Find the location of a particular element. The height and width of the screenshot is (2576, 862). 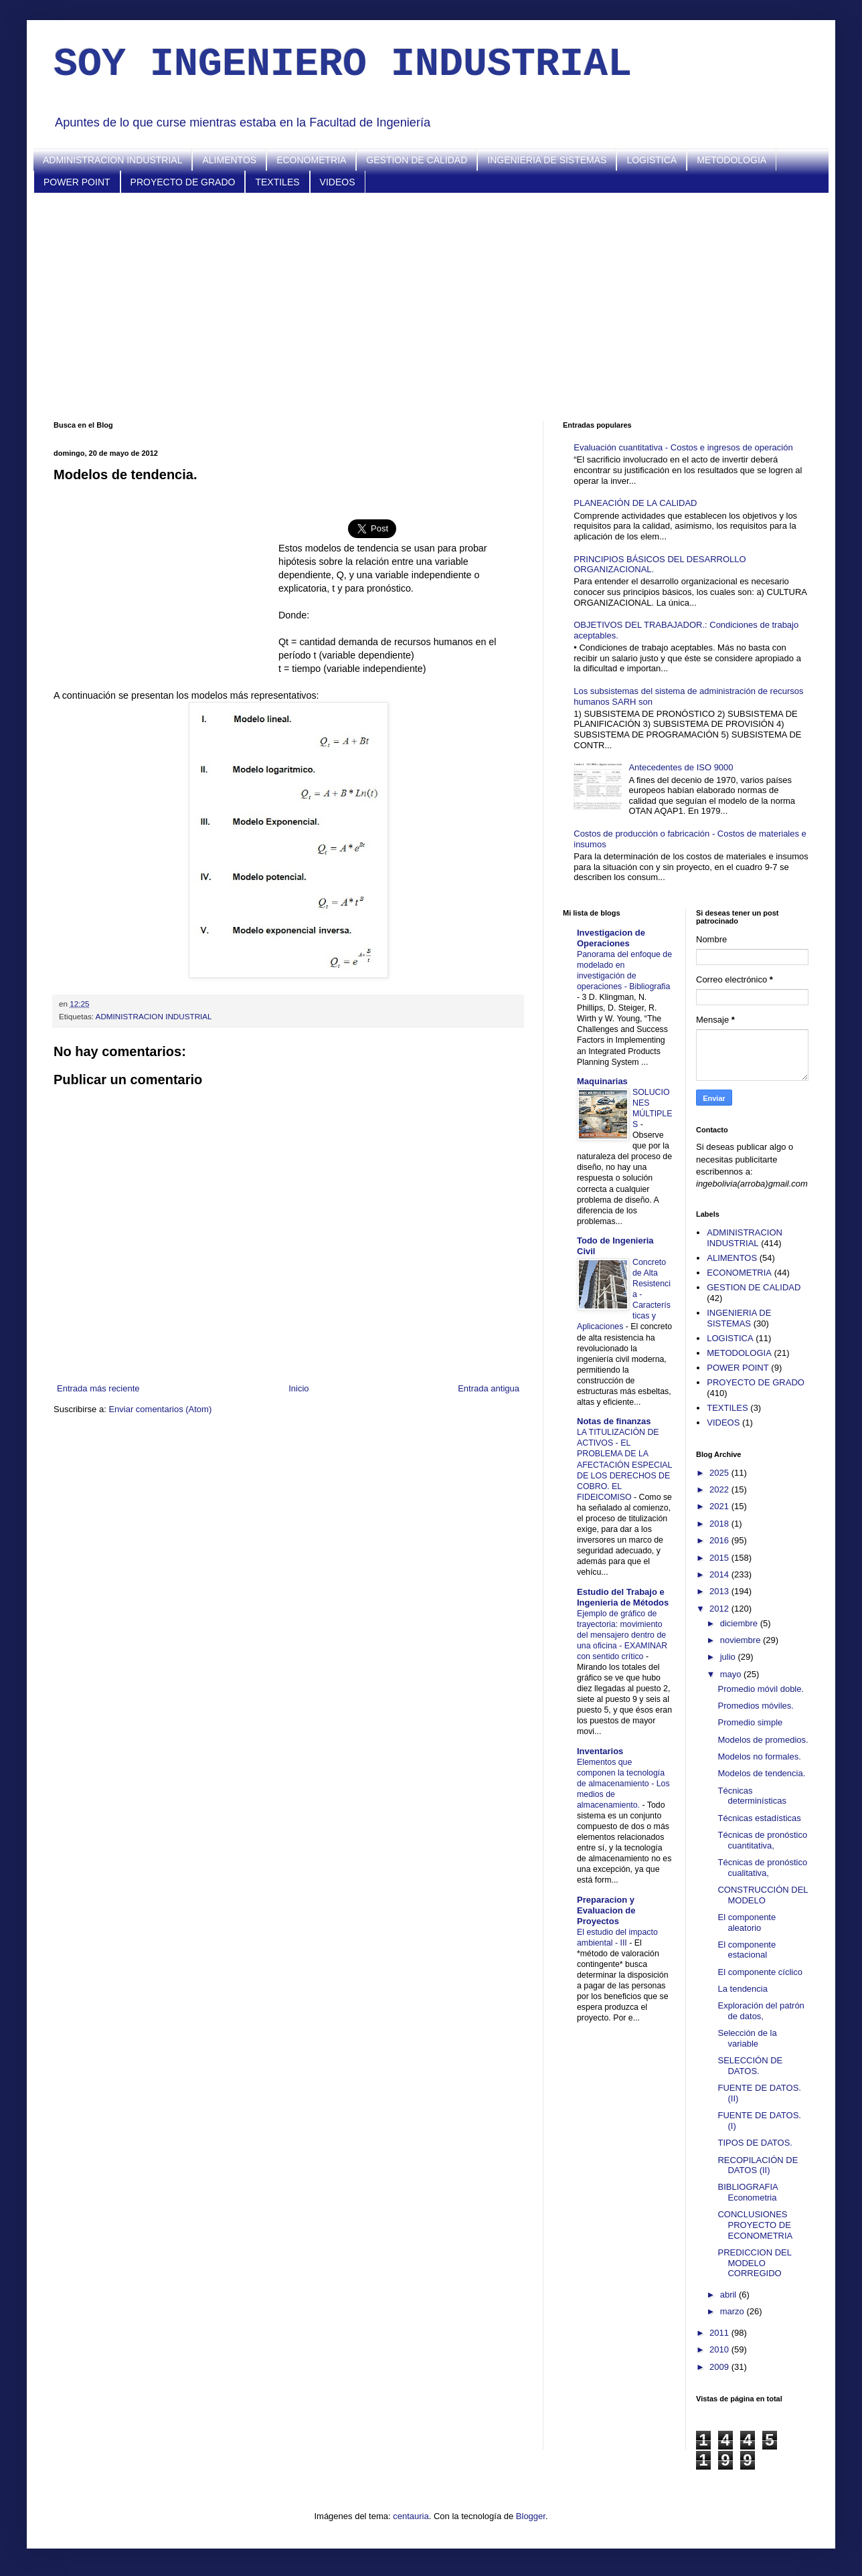

Maquinarias is located at coordinates (602, 1081).